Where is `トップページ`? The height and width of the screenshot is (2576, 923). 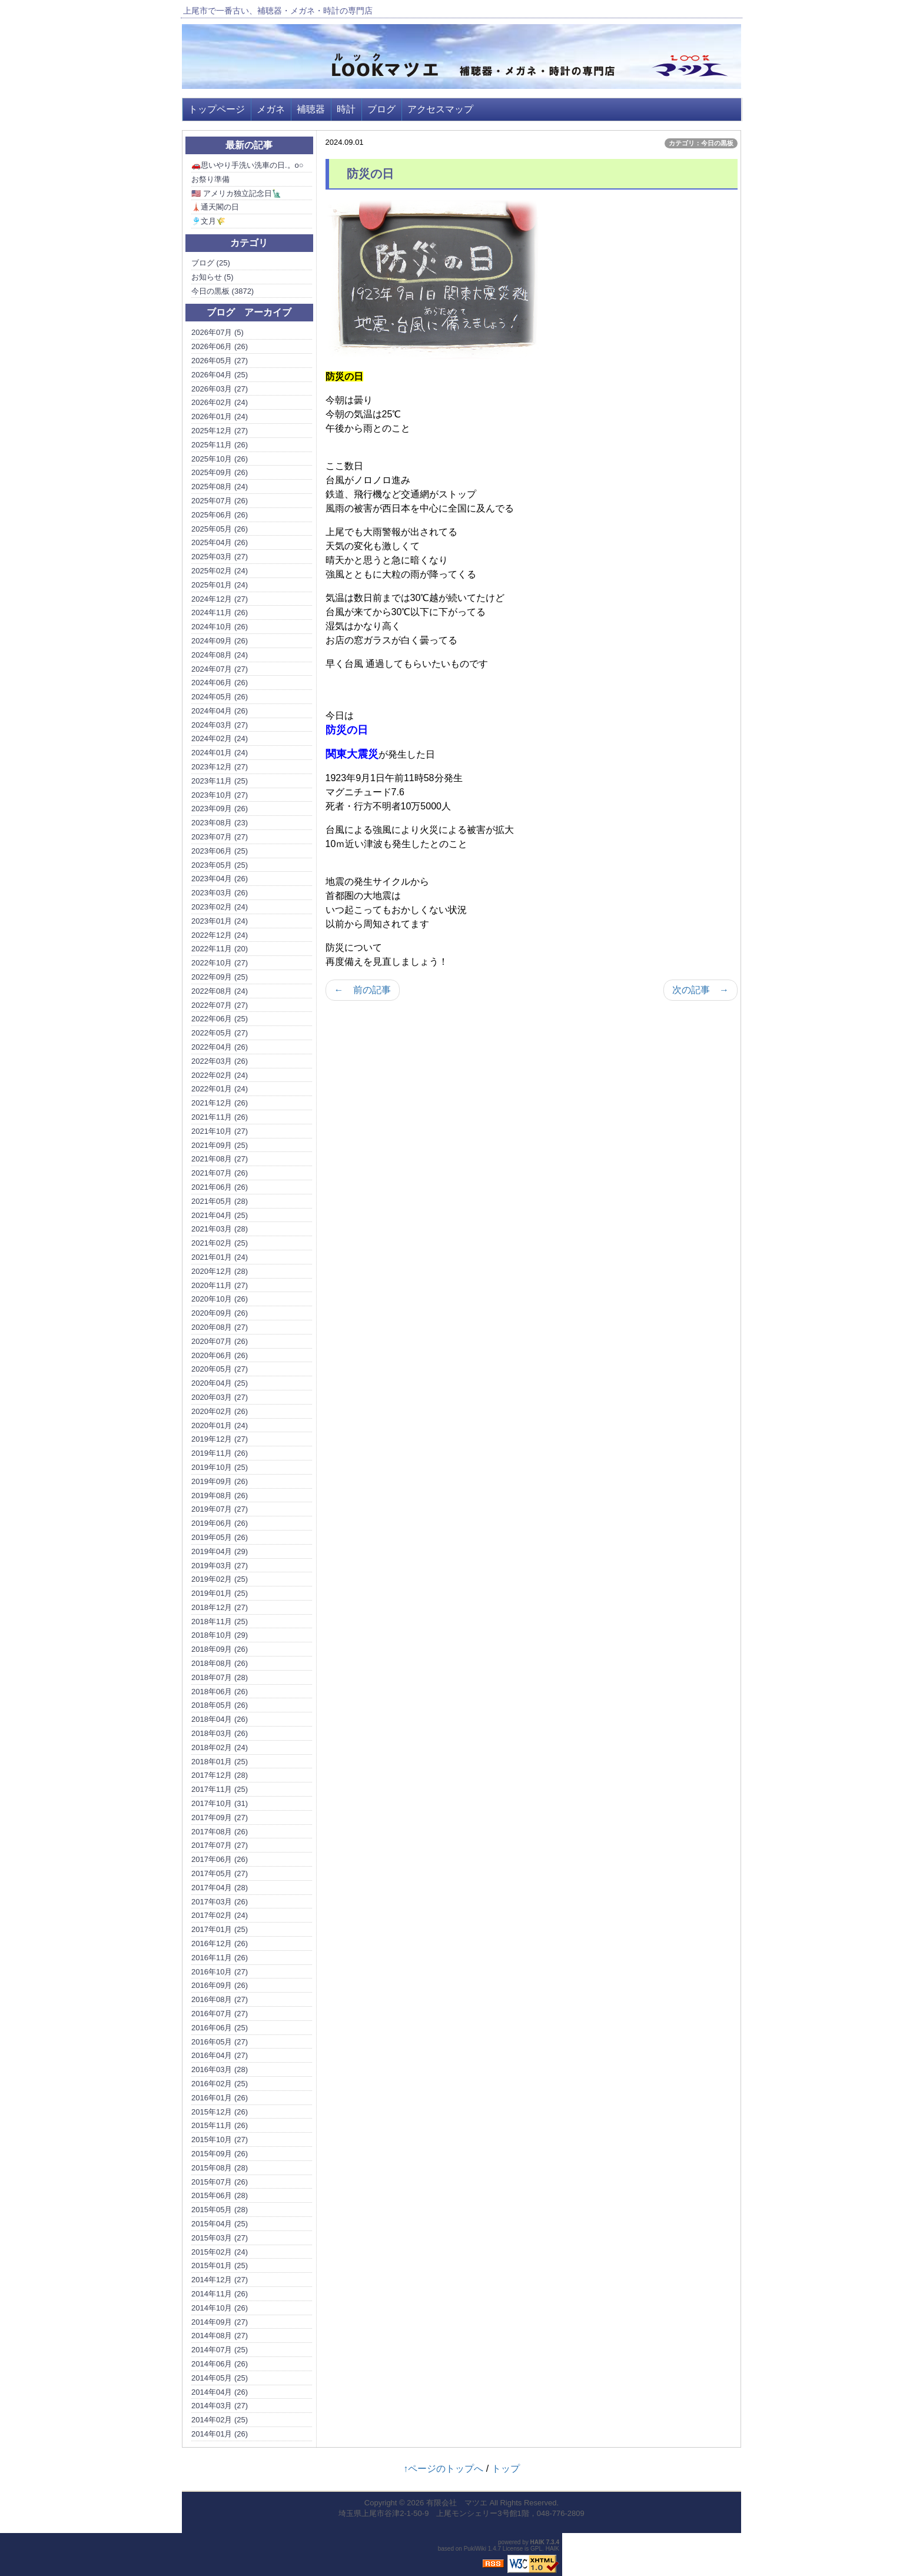 トップページ is located at coordinates (216, 109).